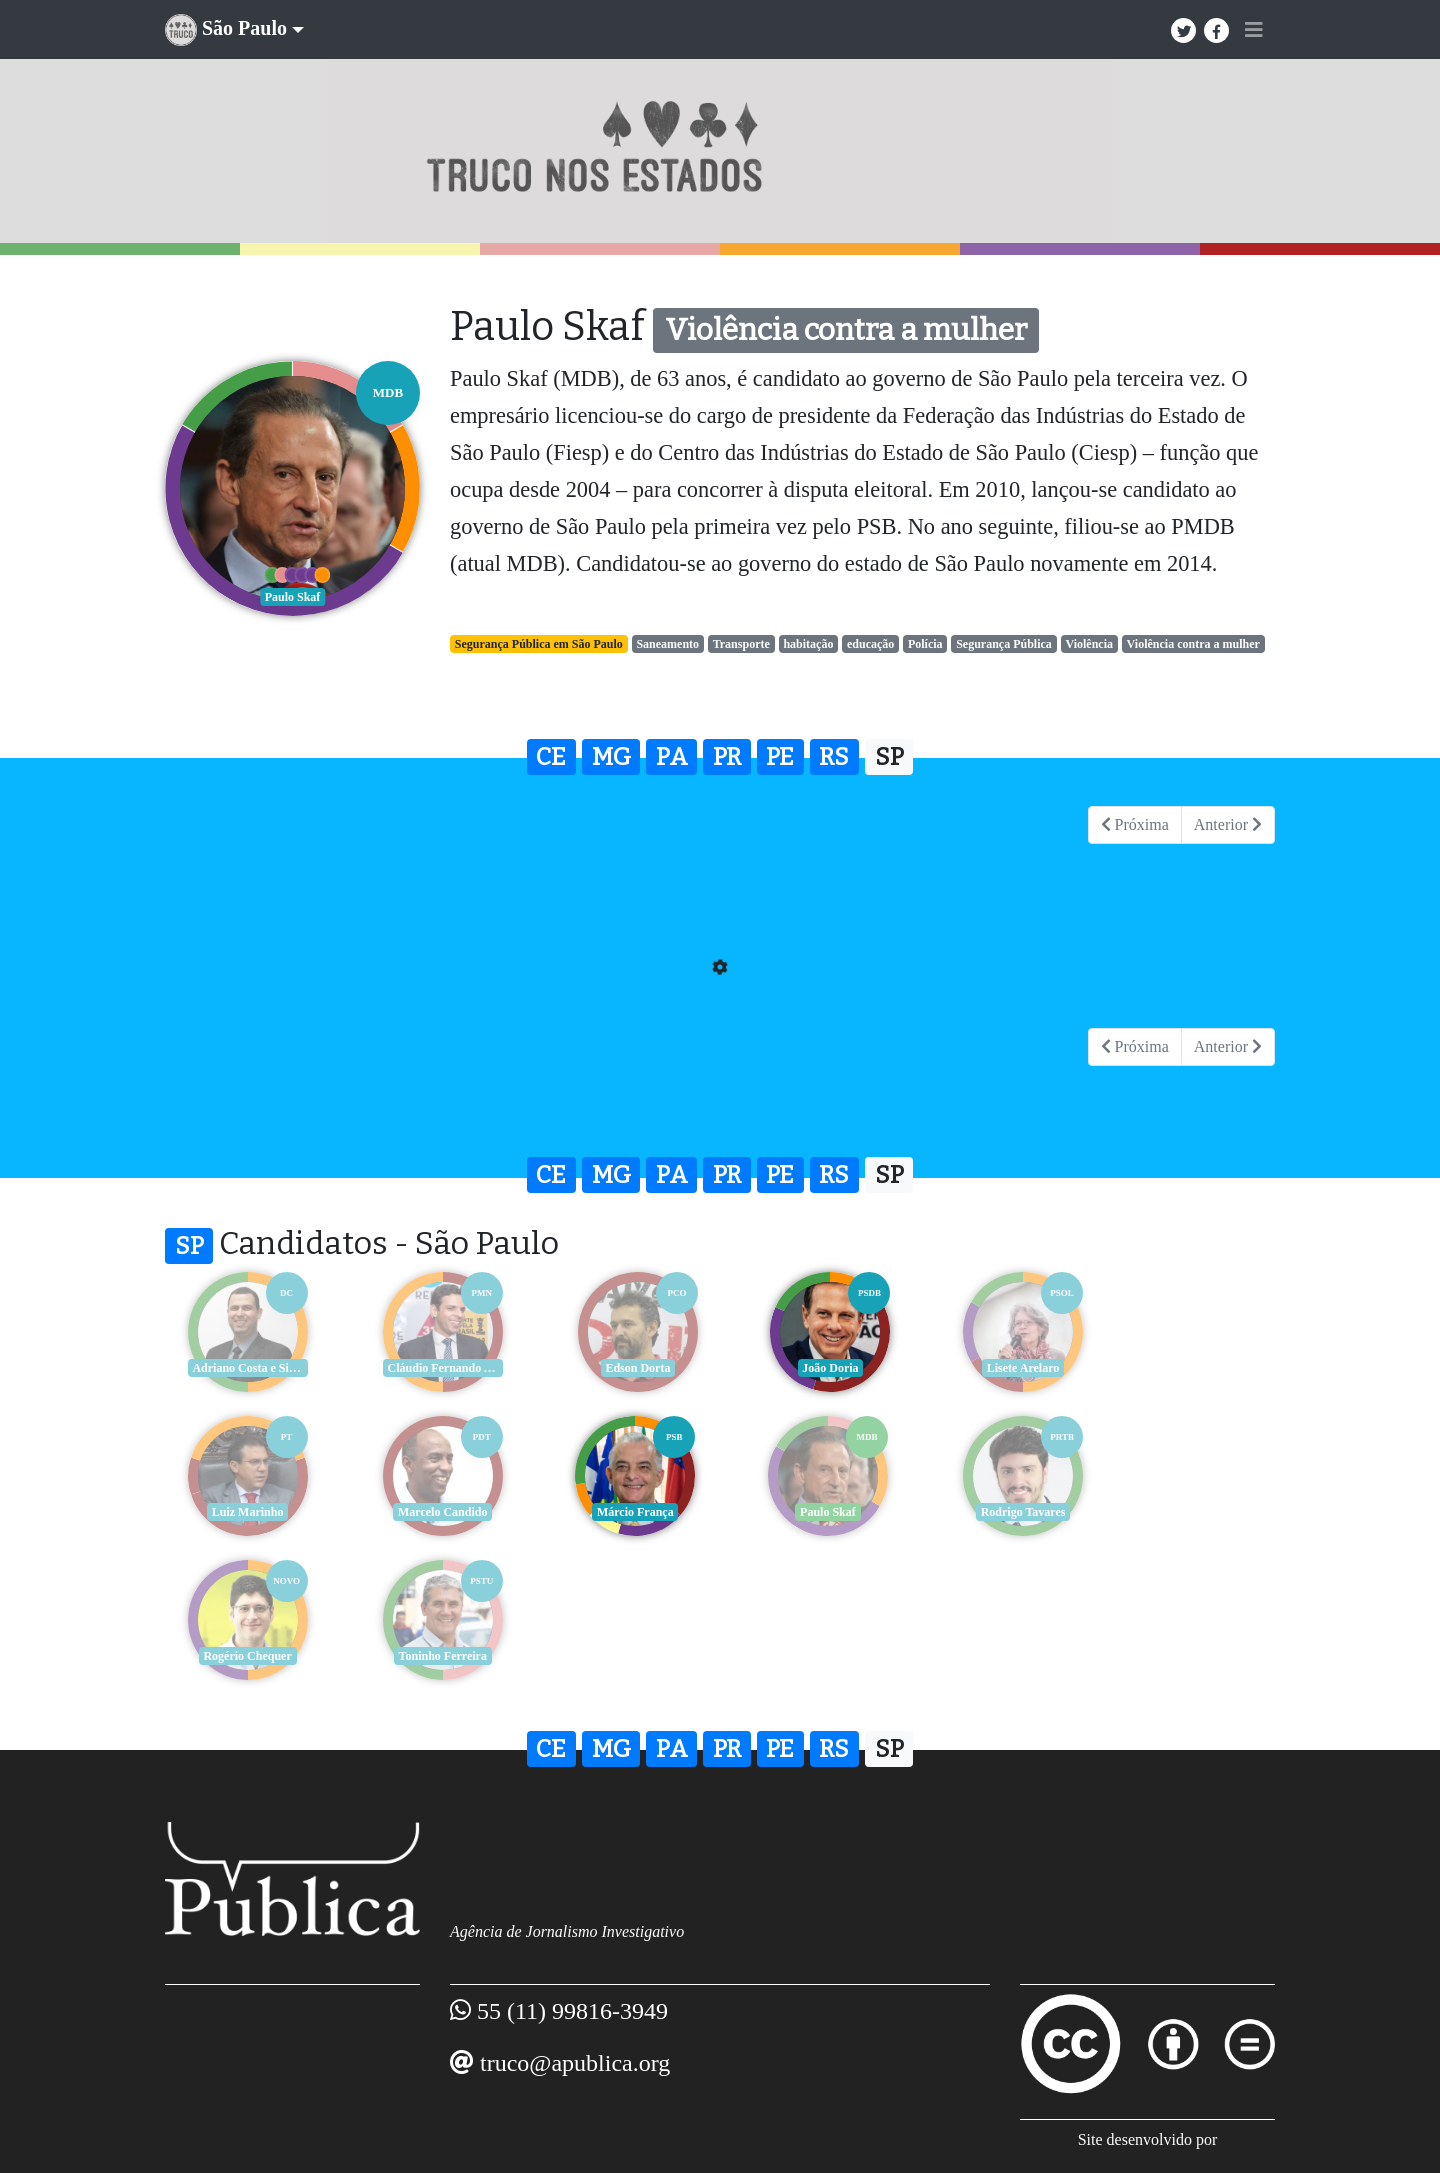  I want to click on Luiz Marinho, so click(1195, 1368).